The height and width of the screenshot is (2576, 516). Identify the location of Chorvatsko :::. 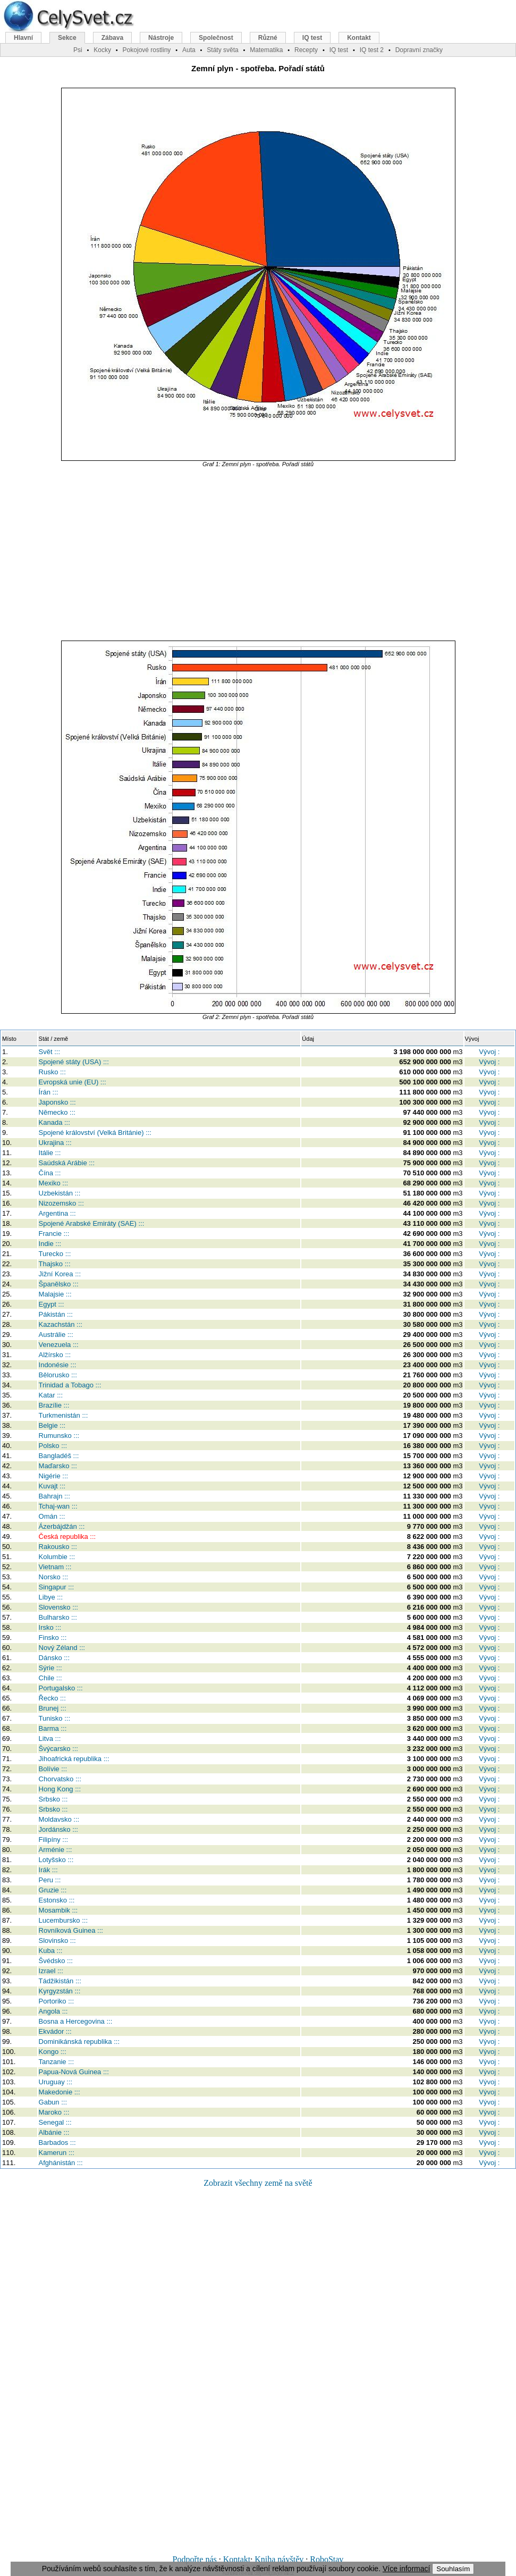
(60, 1779).